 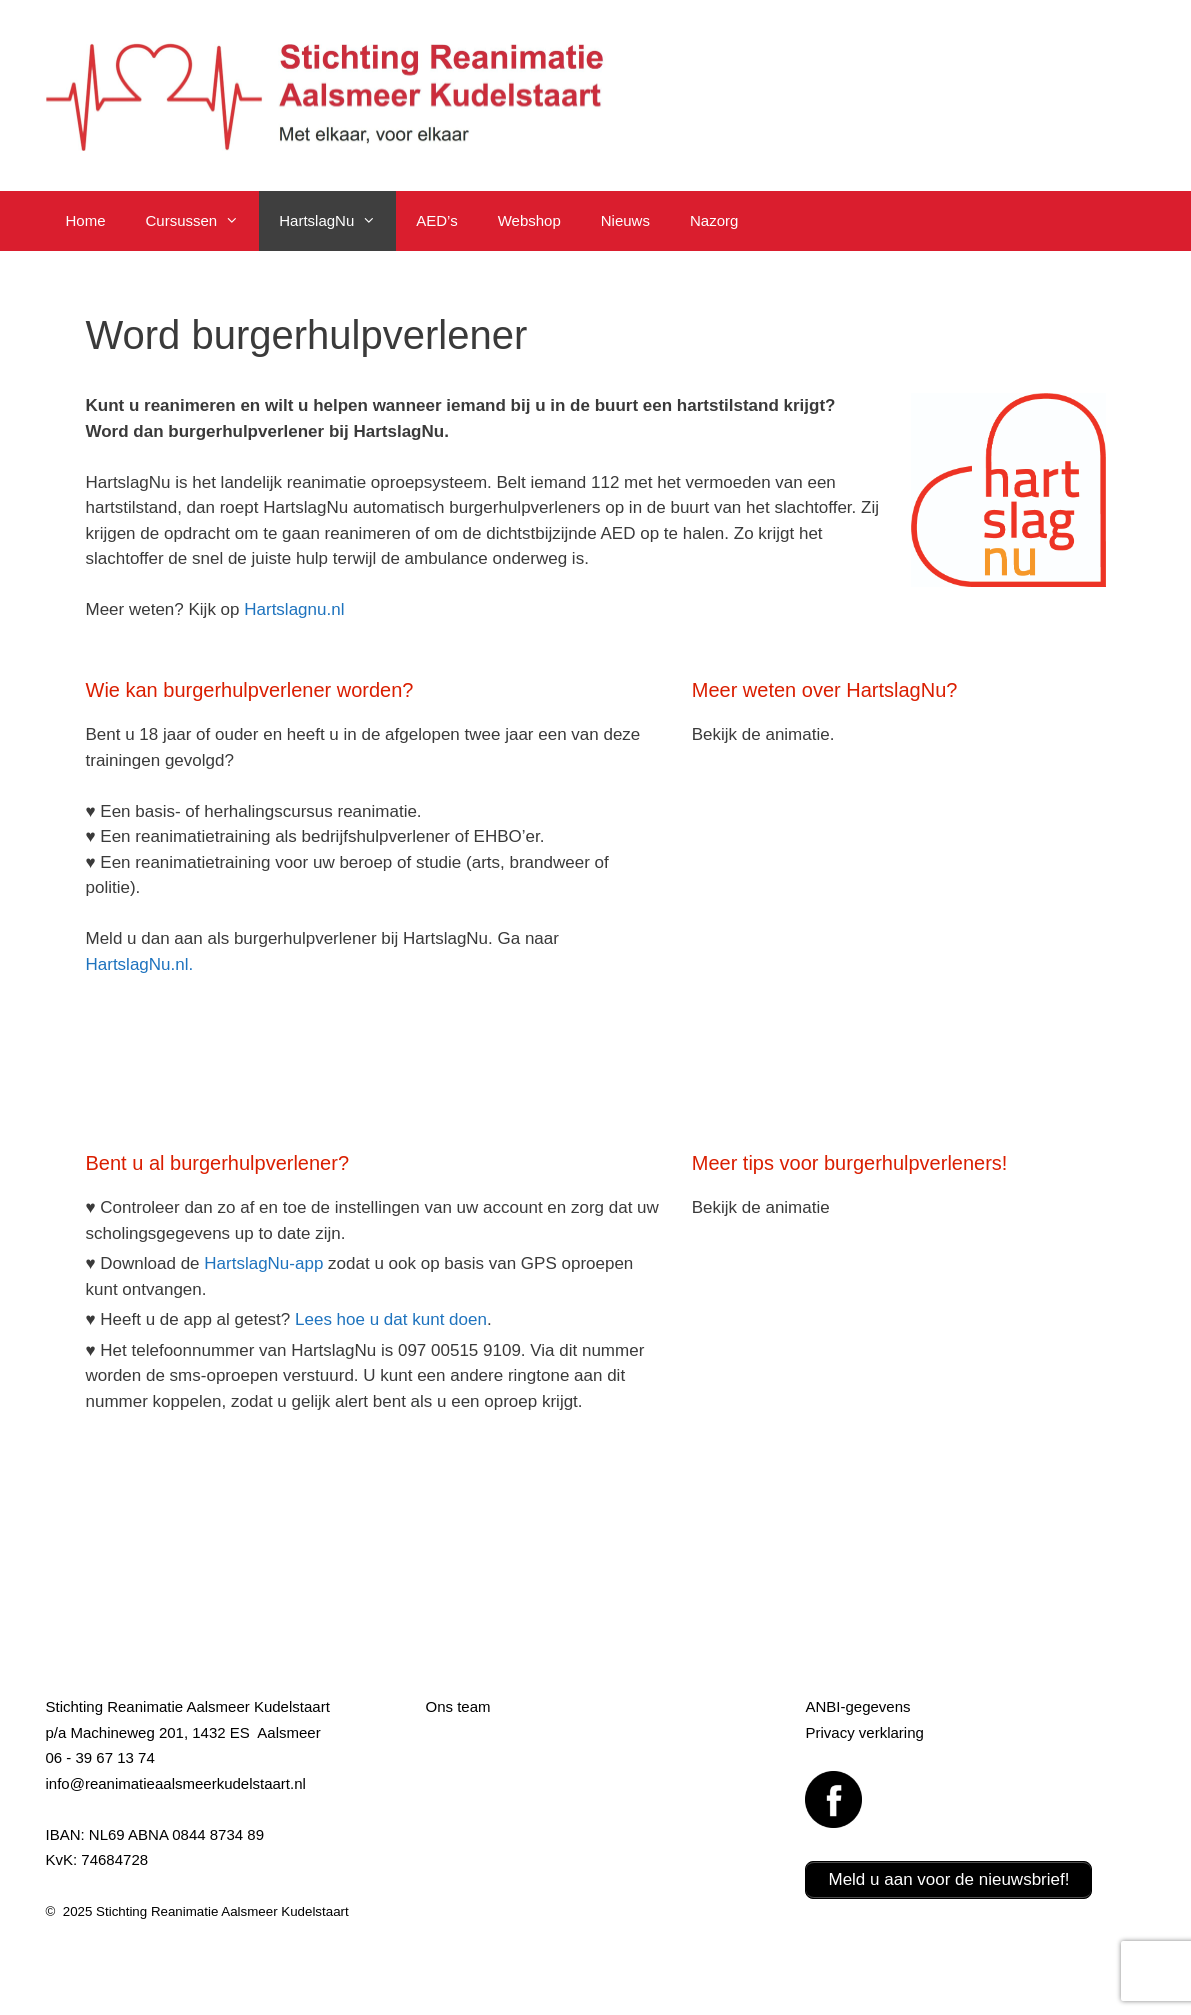 What do you see at coordinates (864, 1732) in the screenshot?
I see `Privacy verklaring` at bounding box center [864, 1732].